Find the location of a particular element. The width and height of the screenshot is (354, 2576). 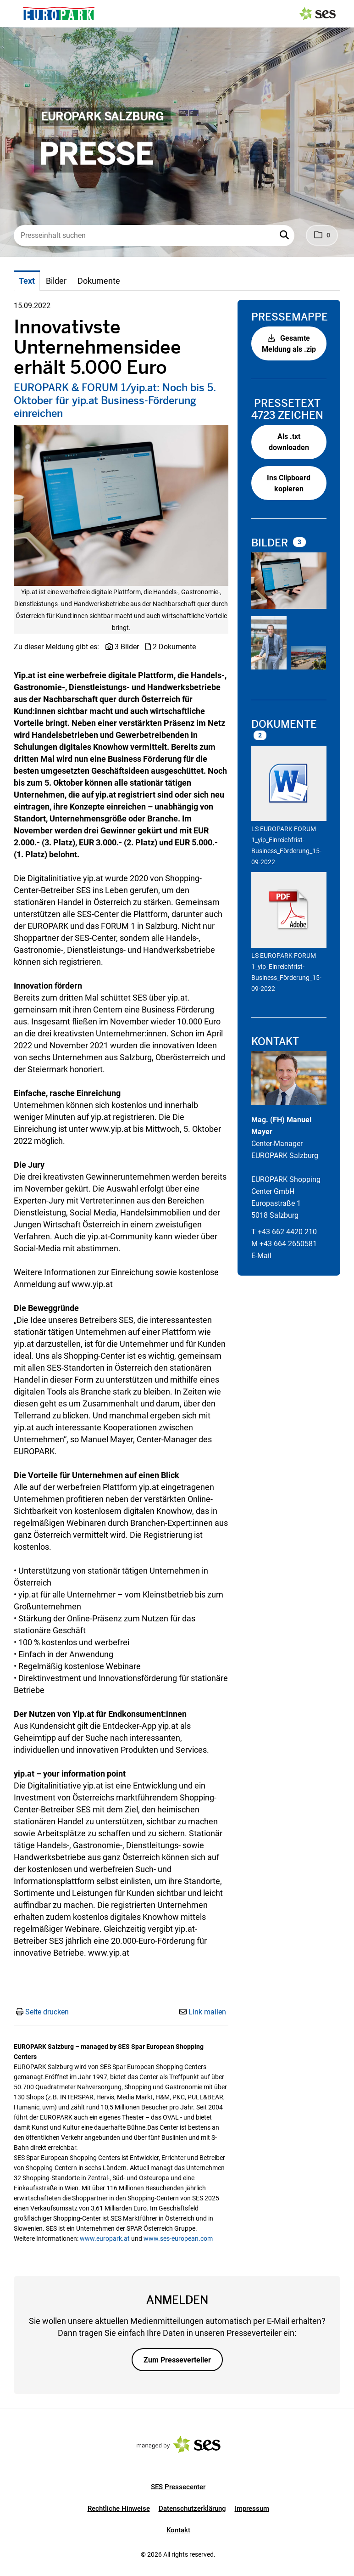

[Vorschau öffnen] is located at coordinates (121, 505).